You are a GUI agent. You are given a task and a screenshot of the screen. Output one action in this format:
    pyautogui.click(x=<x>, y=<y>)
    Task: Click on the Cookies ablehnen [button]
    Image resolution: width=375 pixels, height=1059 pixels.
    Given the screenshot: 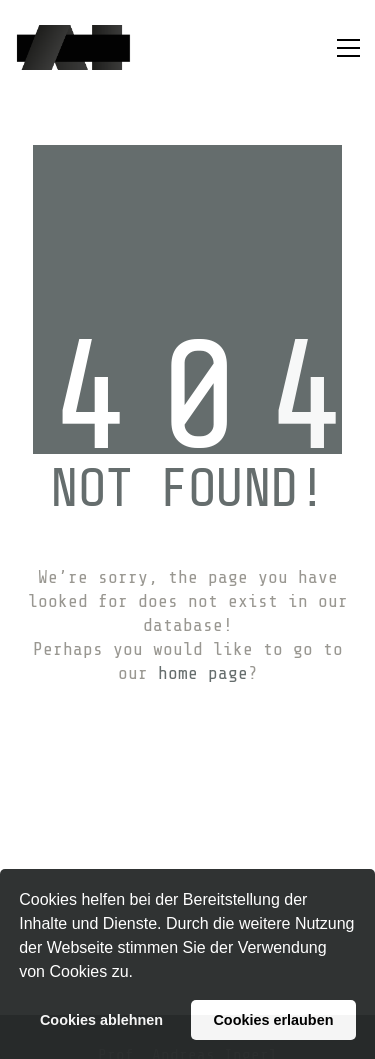 What is the action you would take?
    pyautogui.click(x=101, y=1020)
    